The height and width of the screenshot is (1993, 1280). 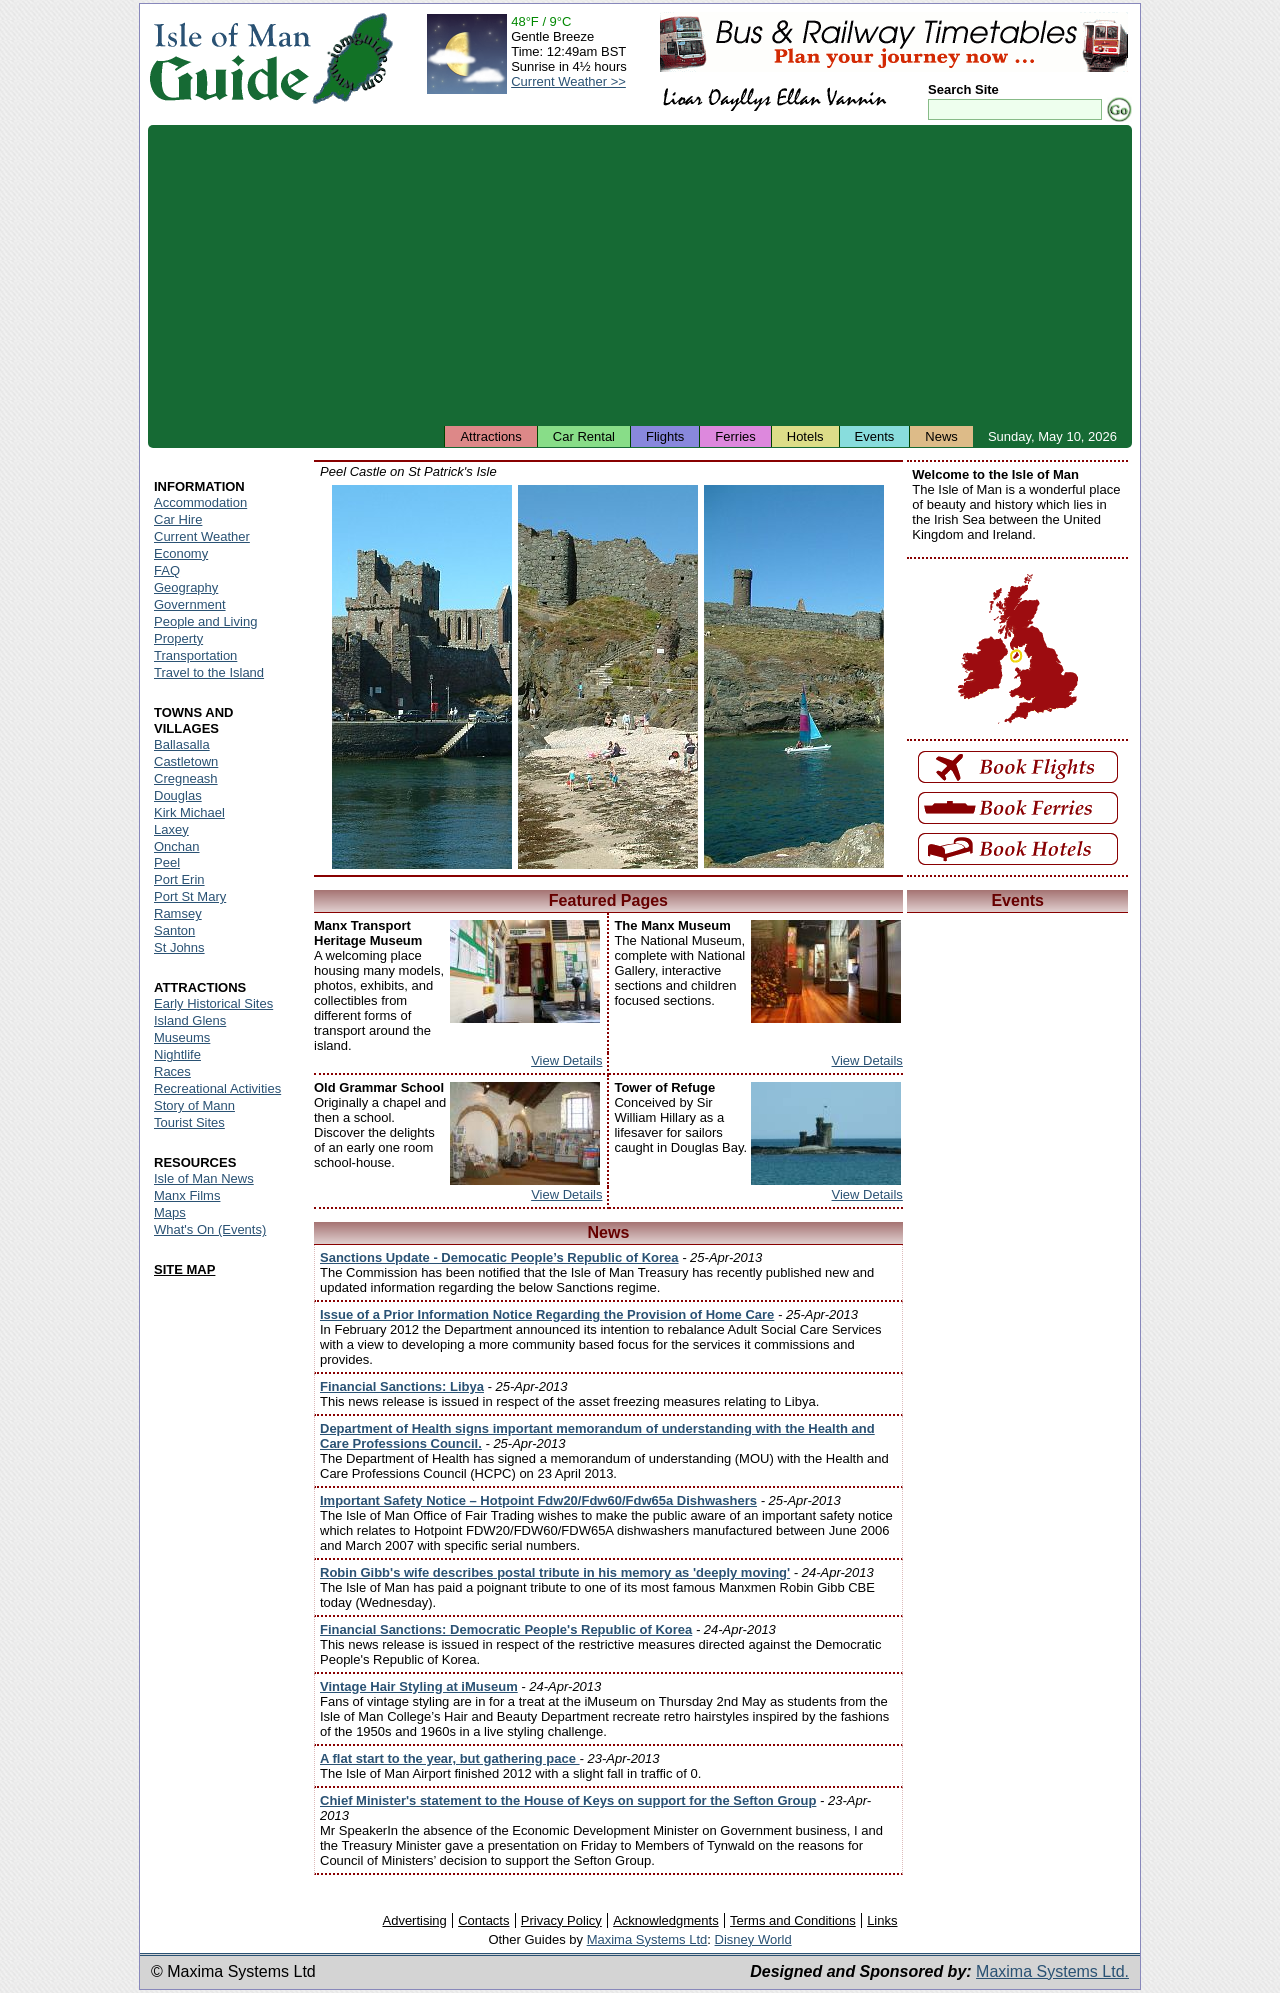 I want to click on Terms and Conditions, so click(x=793, y=1920).